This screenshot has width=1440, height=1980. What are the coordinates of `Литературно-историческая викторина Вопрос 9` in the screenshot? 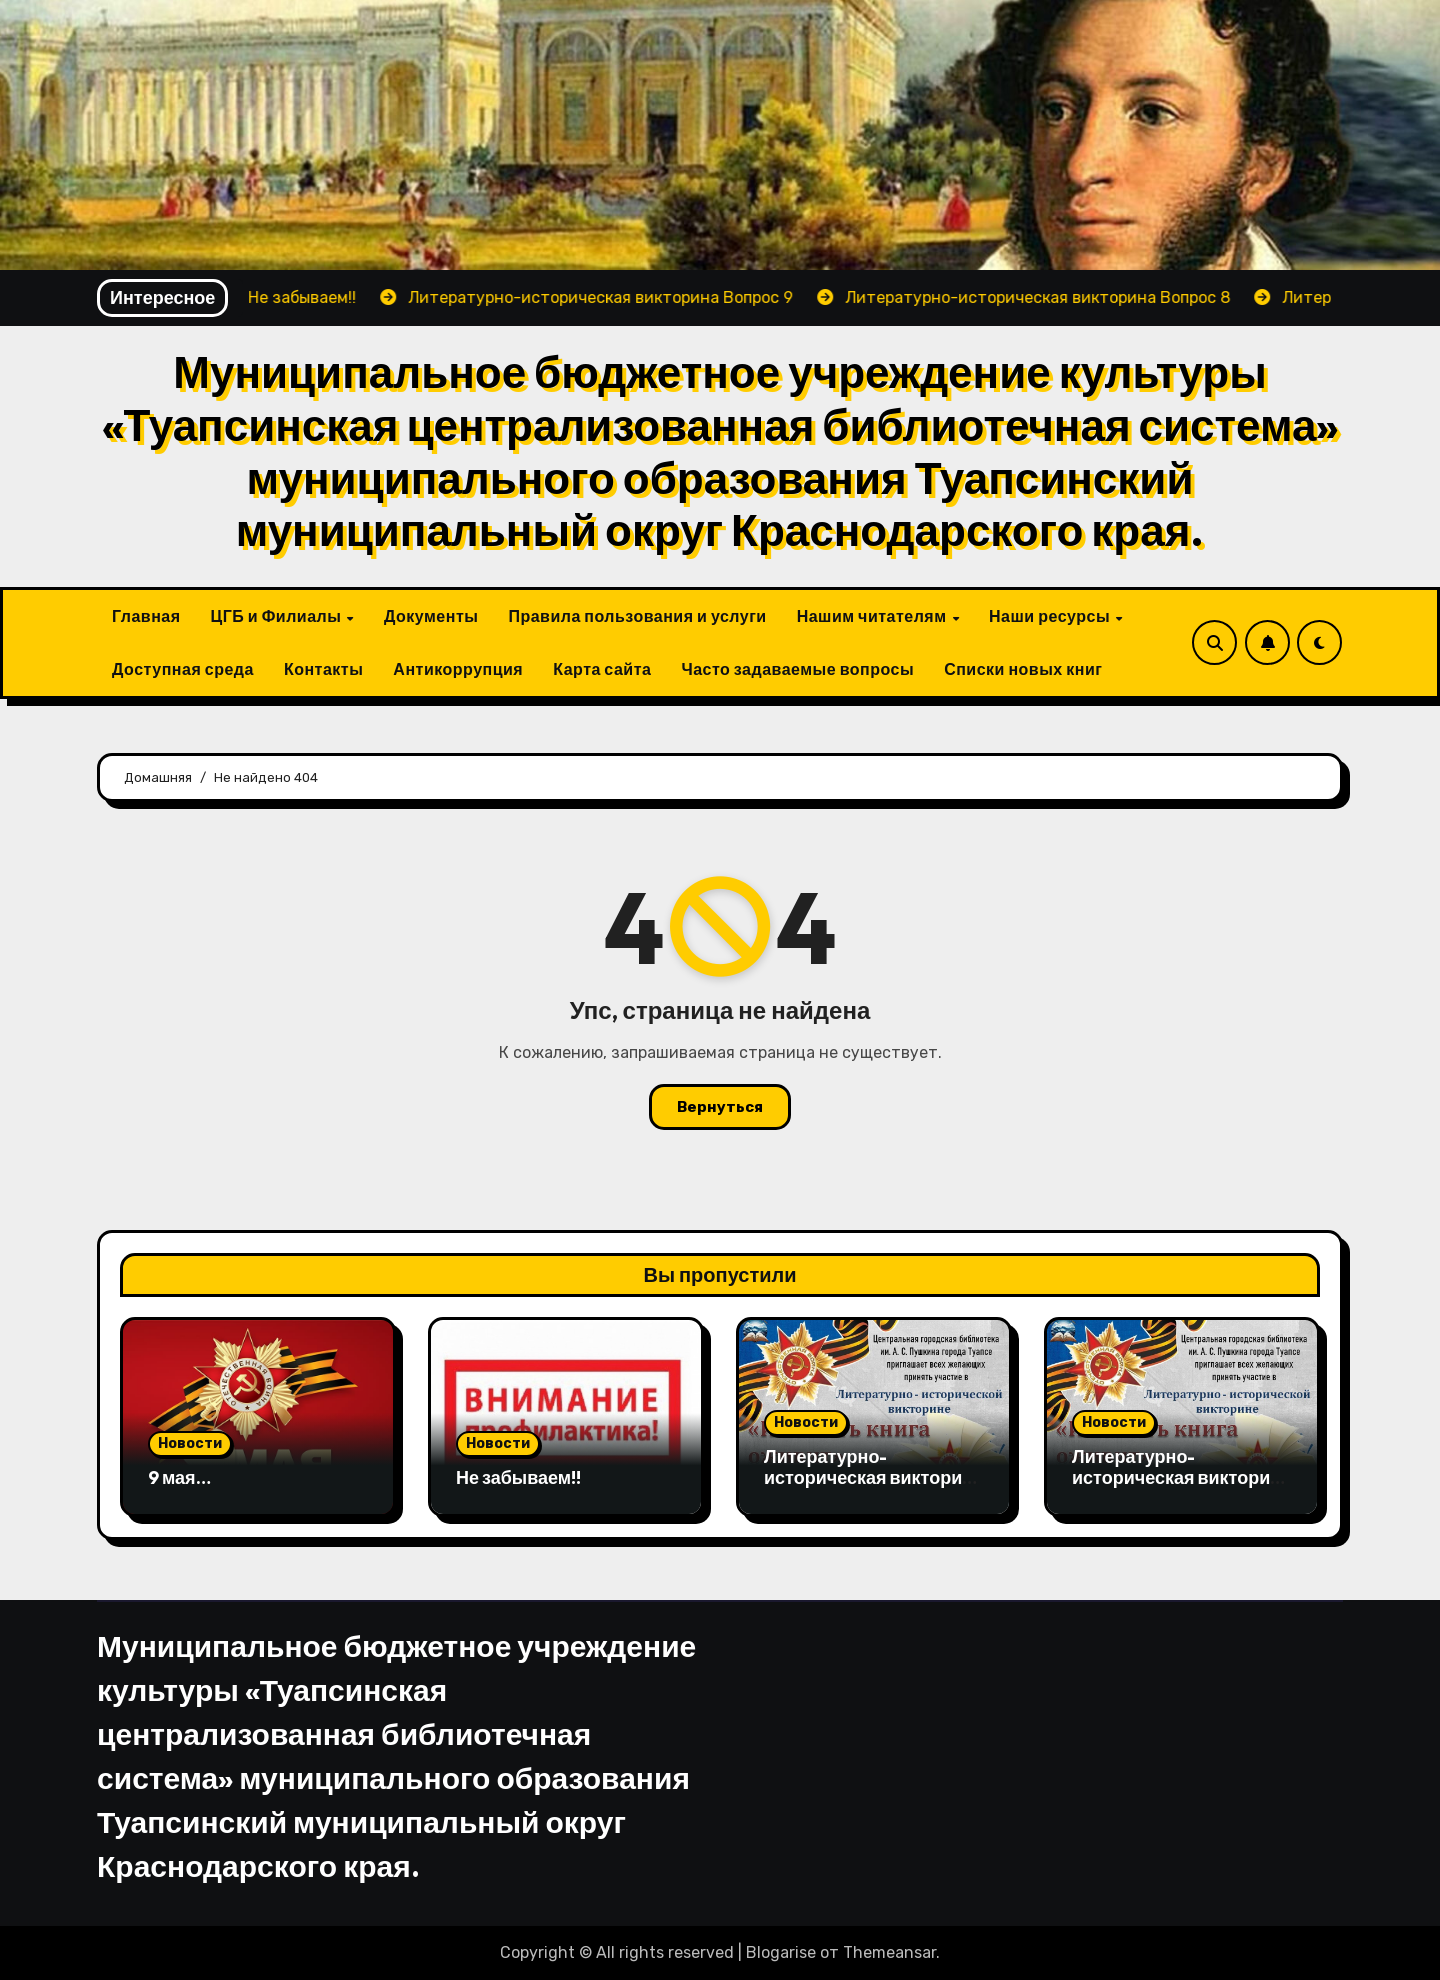 It's located at (873, 1478).